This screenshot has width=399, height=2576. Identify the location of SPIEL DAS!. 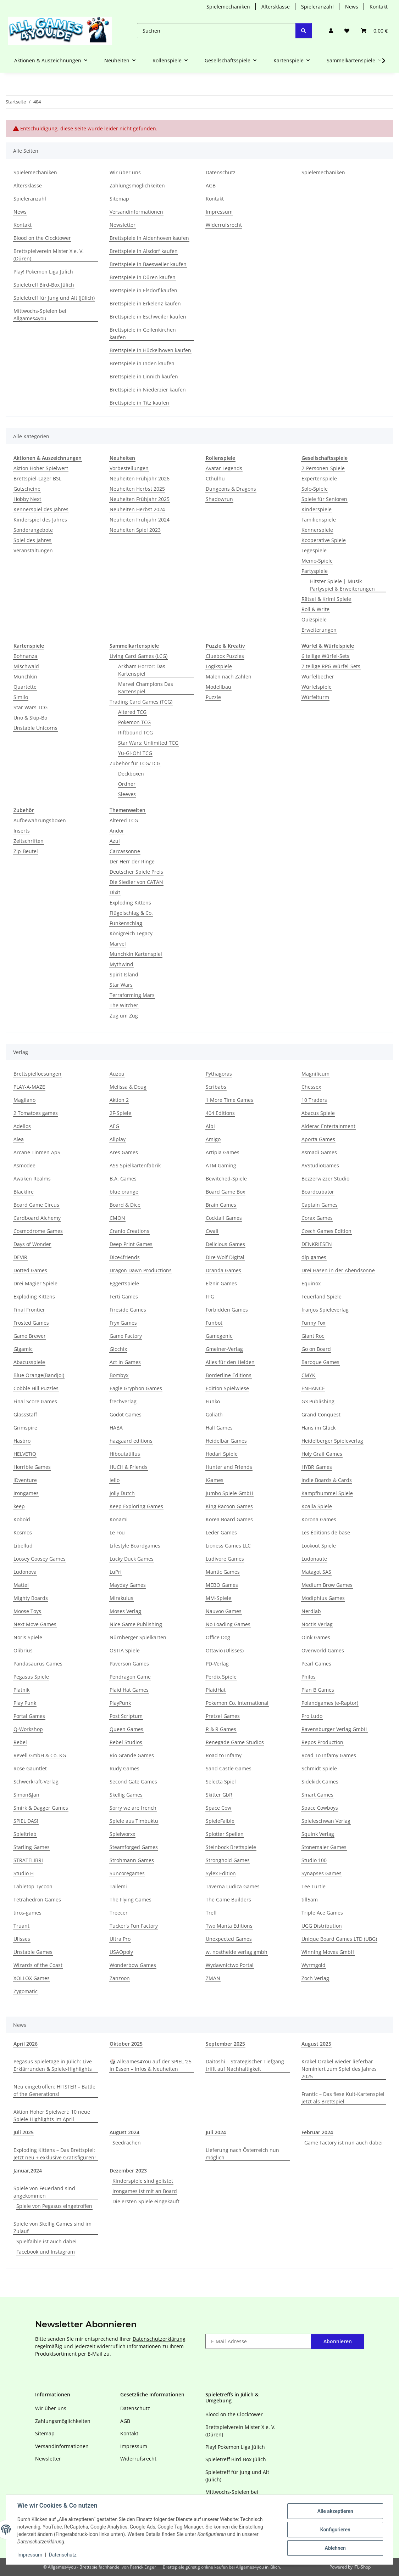
(25, 1820).